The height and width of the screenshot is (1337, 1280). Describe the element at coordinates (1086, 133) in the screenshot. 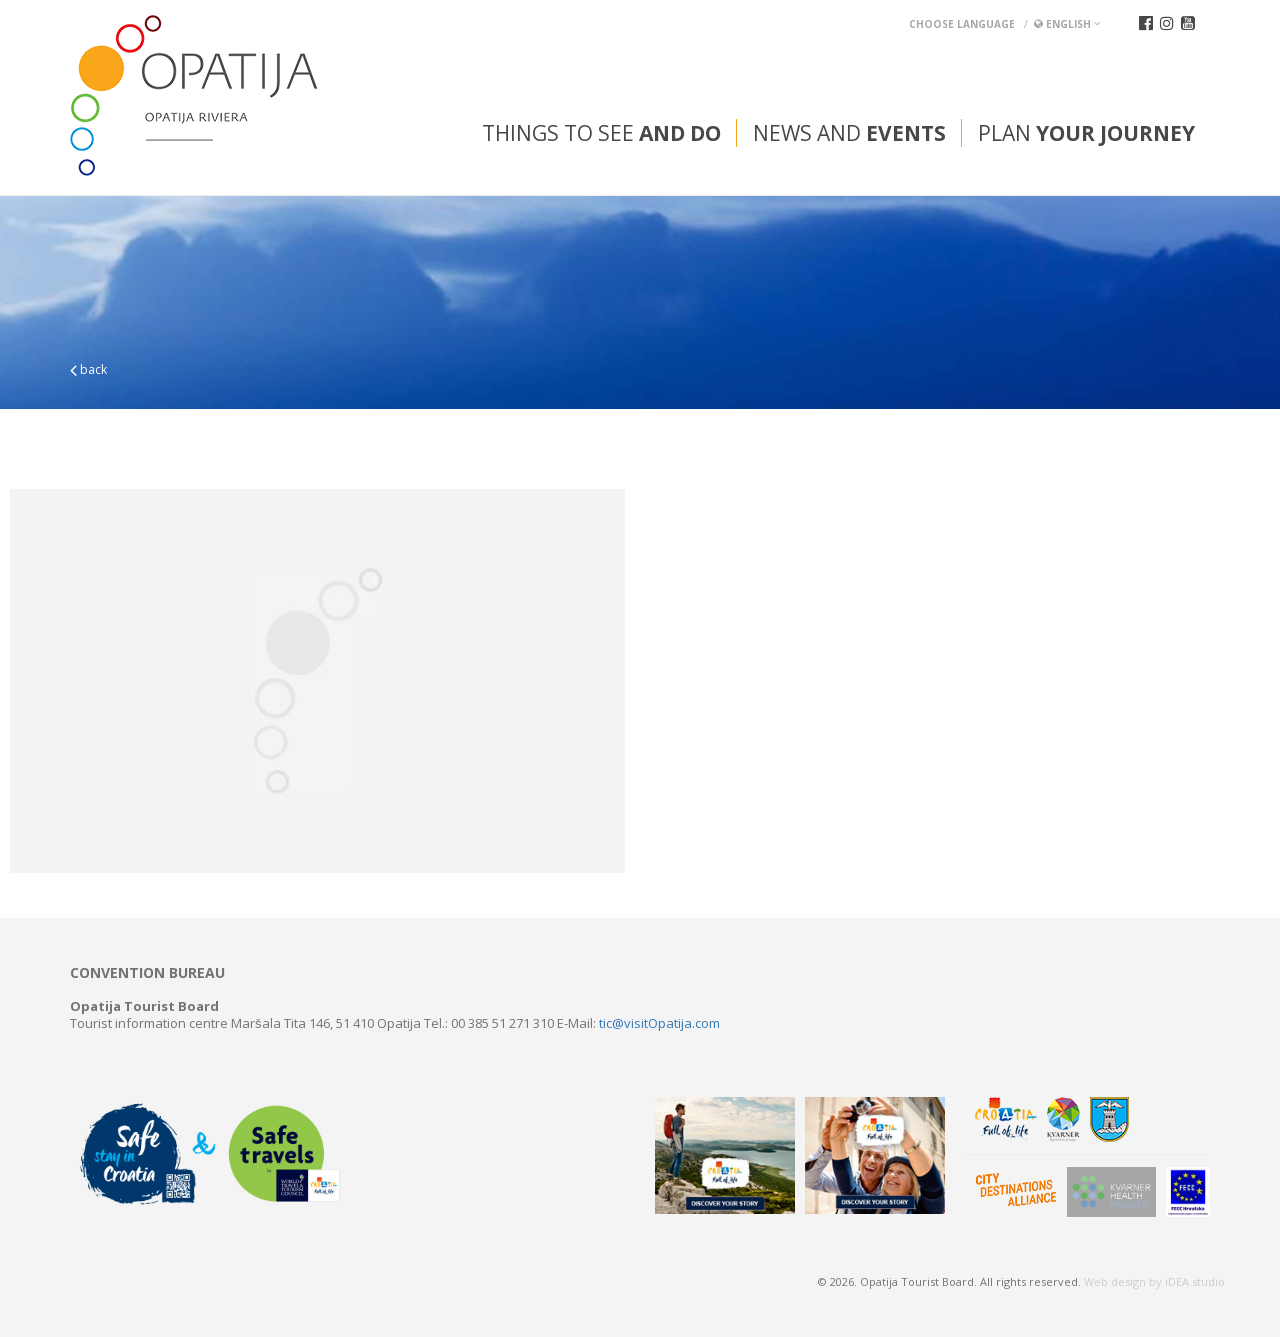

I see `Plan` at that location.